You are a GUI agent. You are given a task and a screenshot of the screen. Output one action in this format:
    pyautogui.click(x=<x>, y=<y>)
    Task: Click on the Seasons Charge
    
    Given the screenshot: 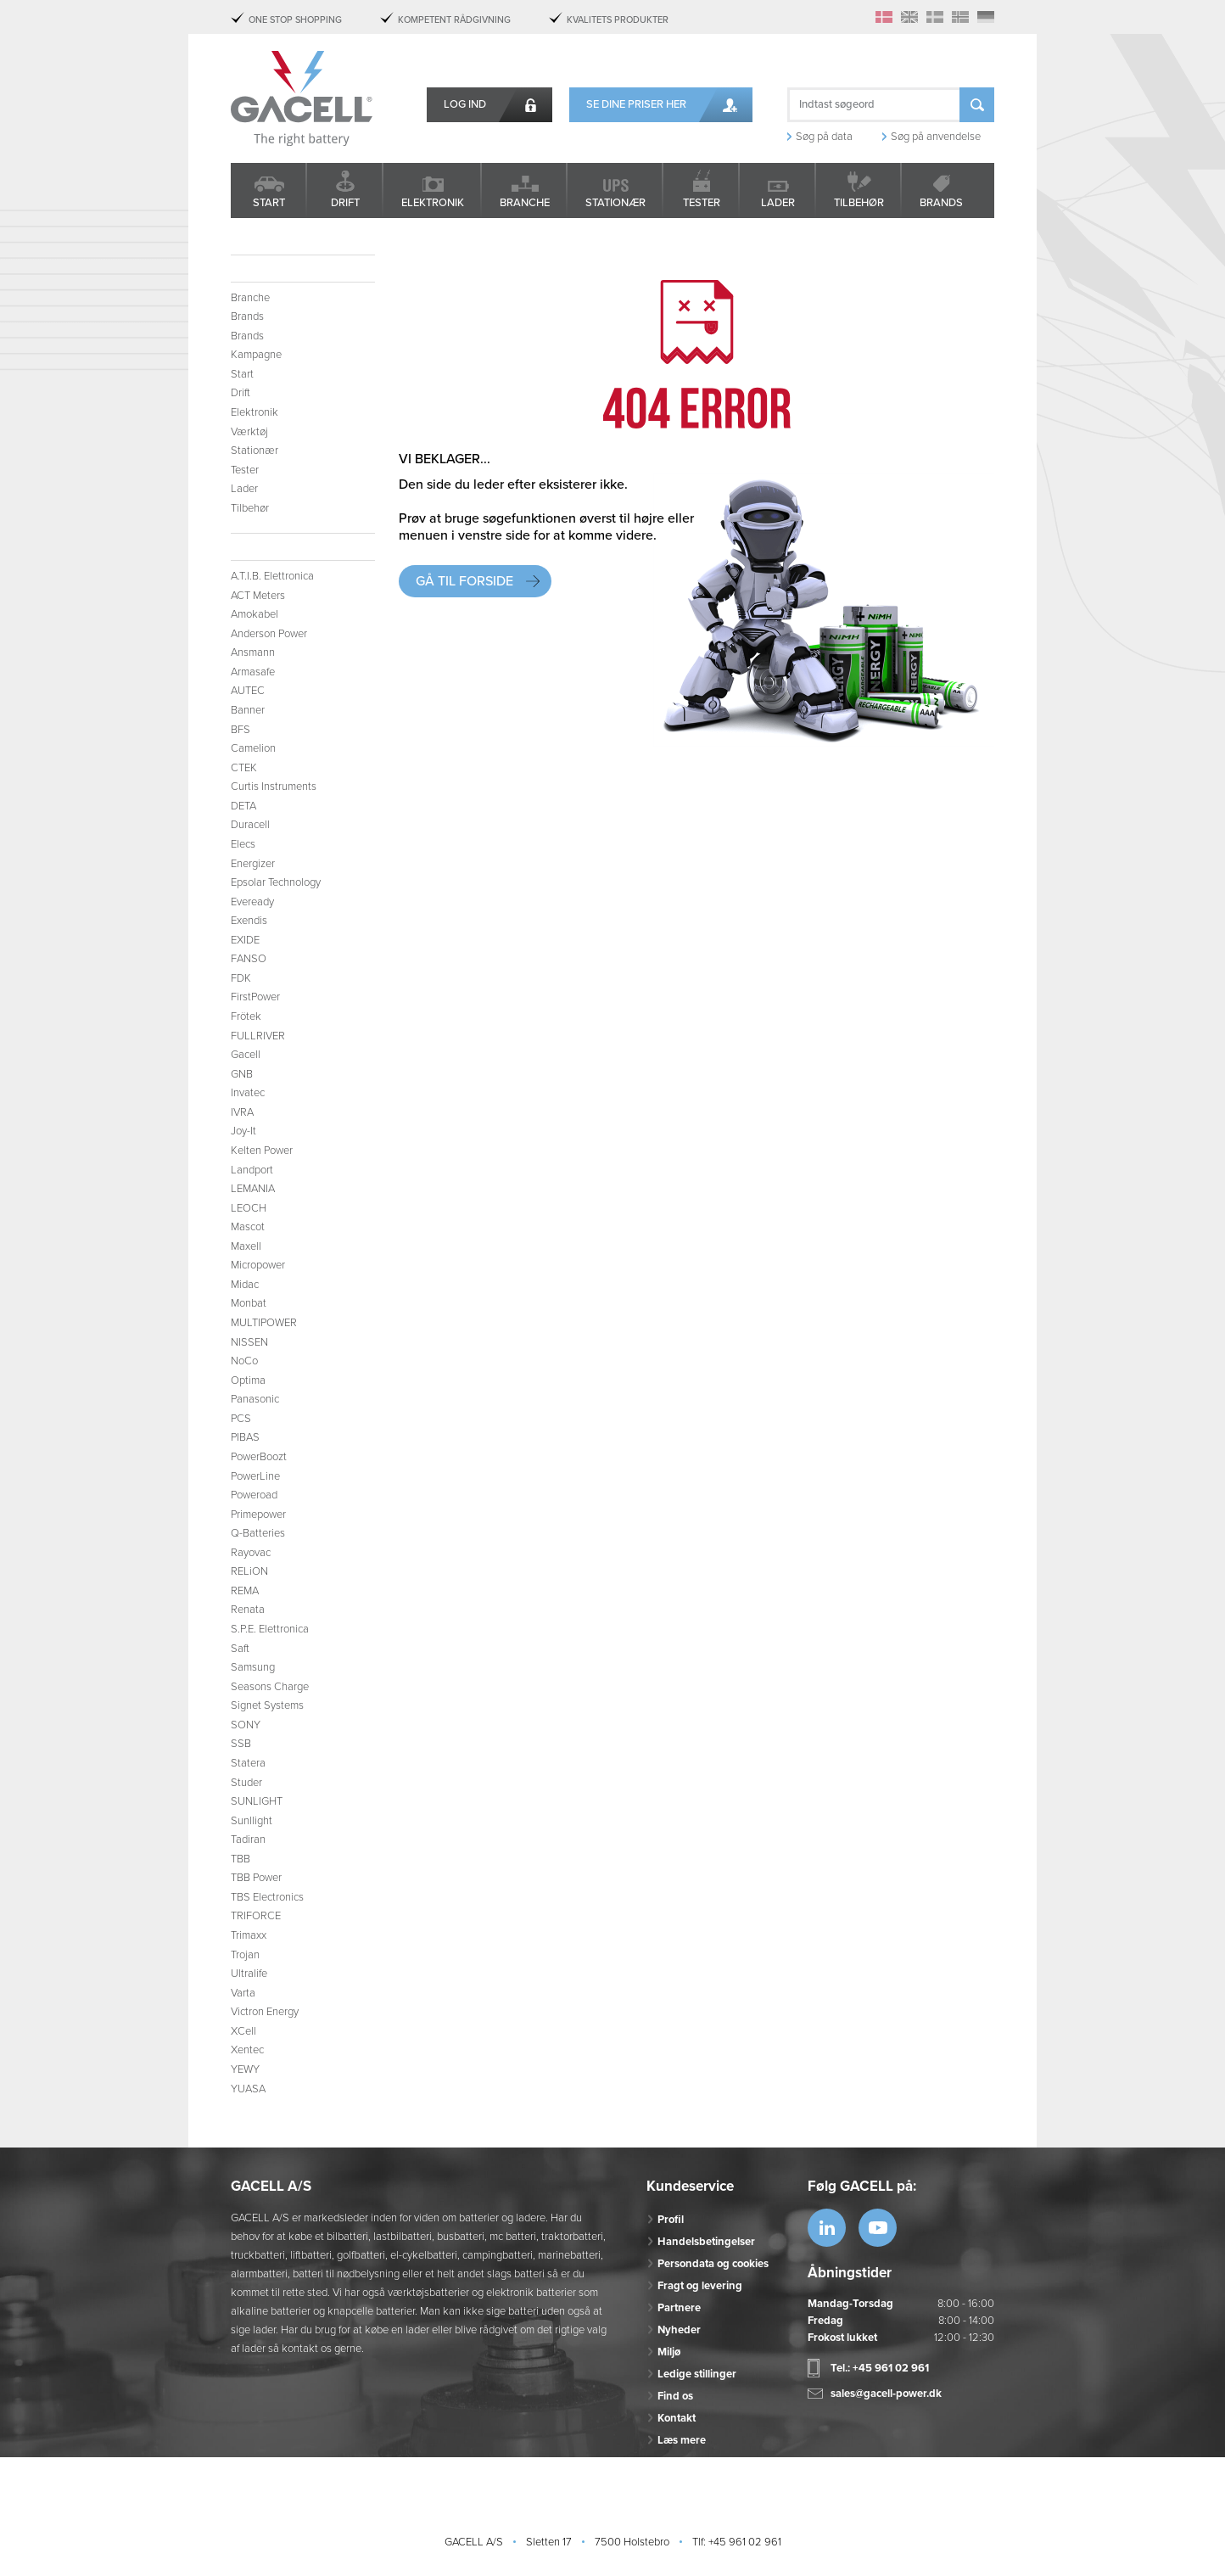 What is the action you would take?
    pyautogui.click(x=270, y=1687)
    